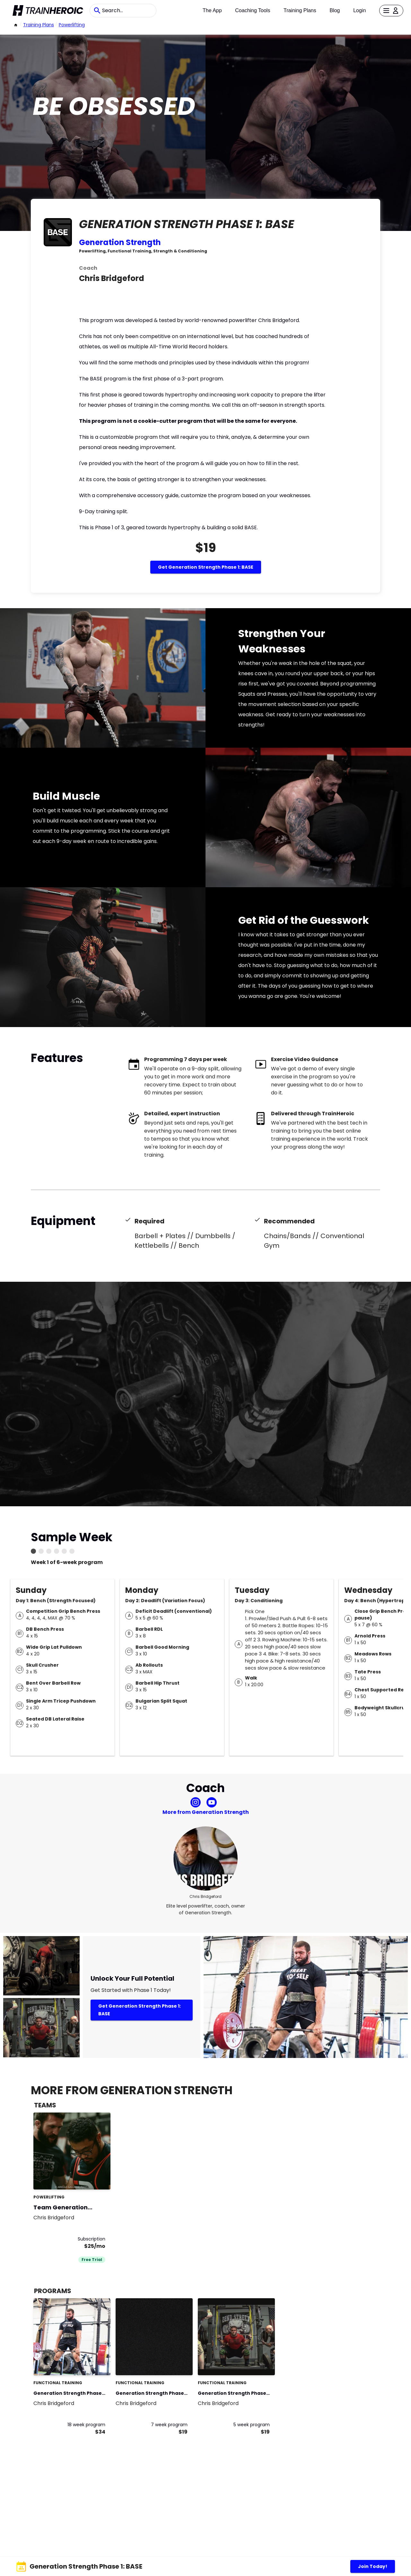 Image resolution: width=411 pixels, height=2576 pixels. I want to click on 18 week program, so click(86, 2424).